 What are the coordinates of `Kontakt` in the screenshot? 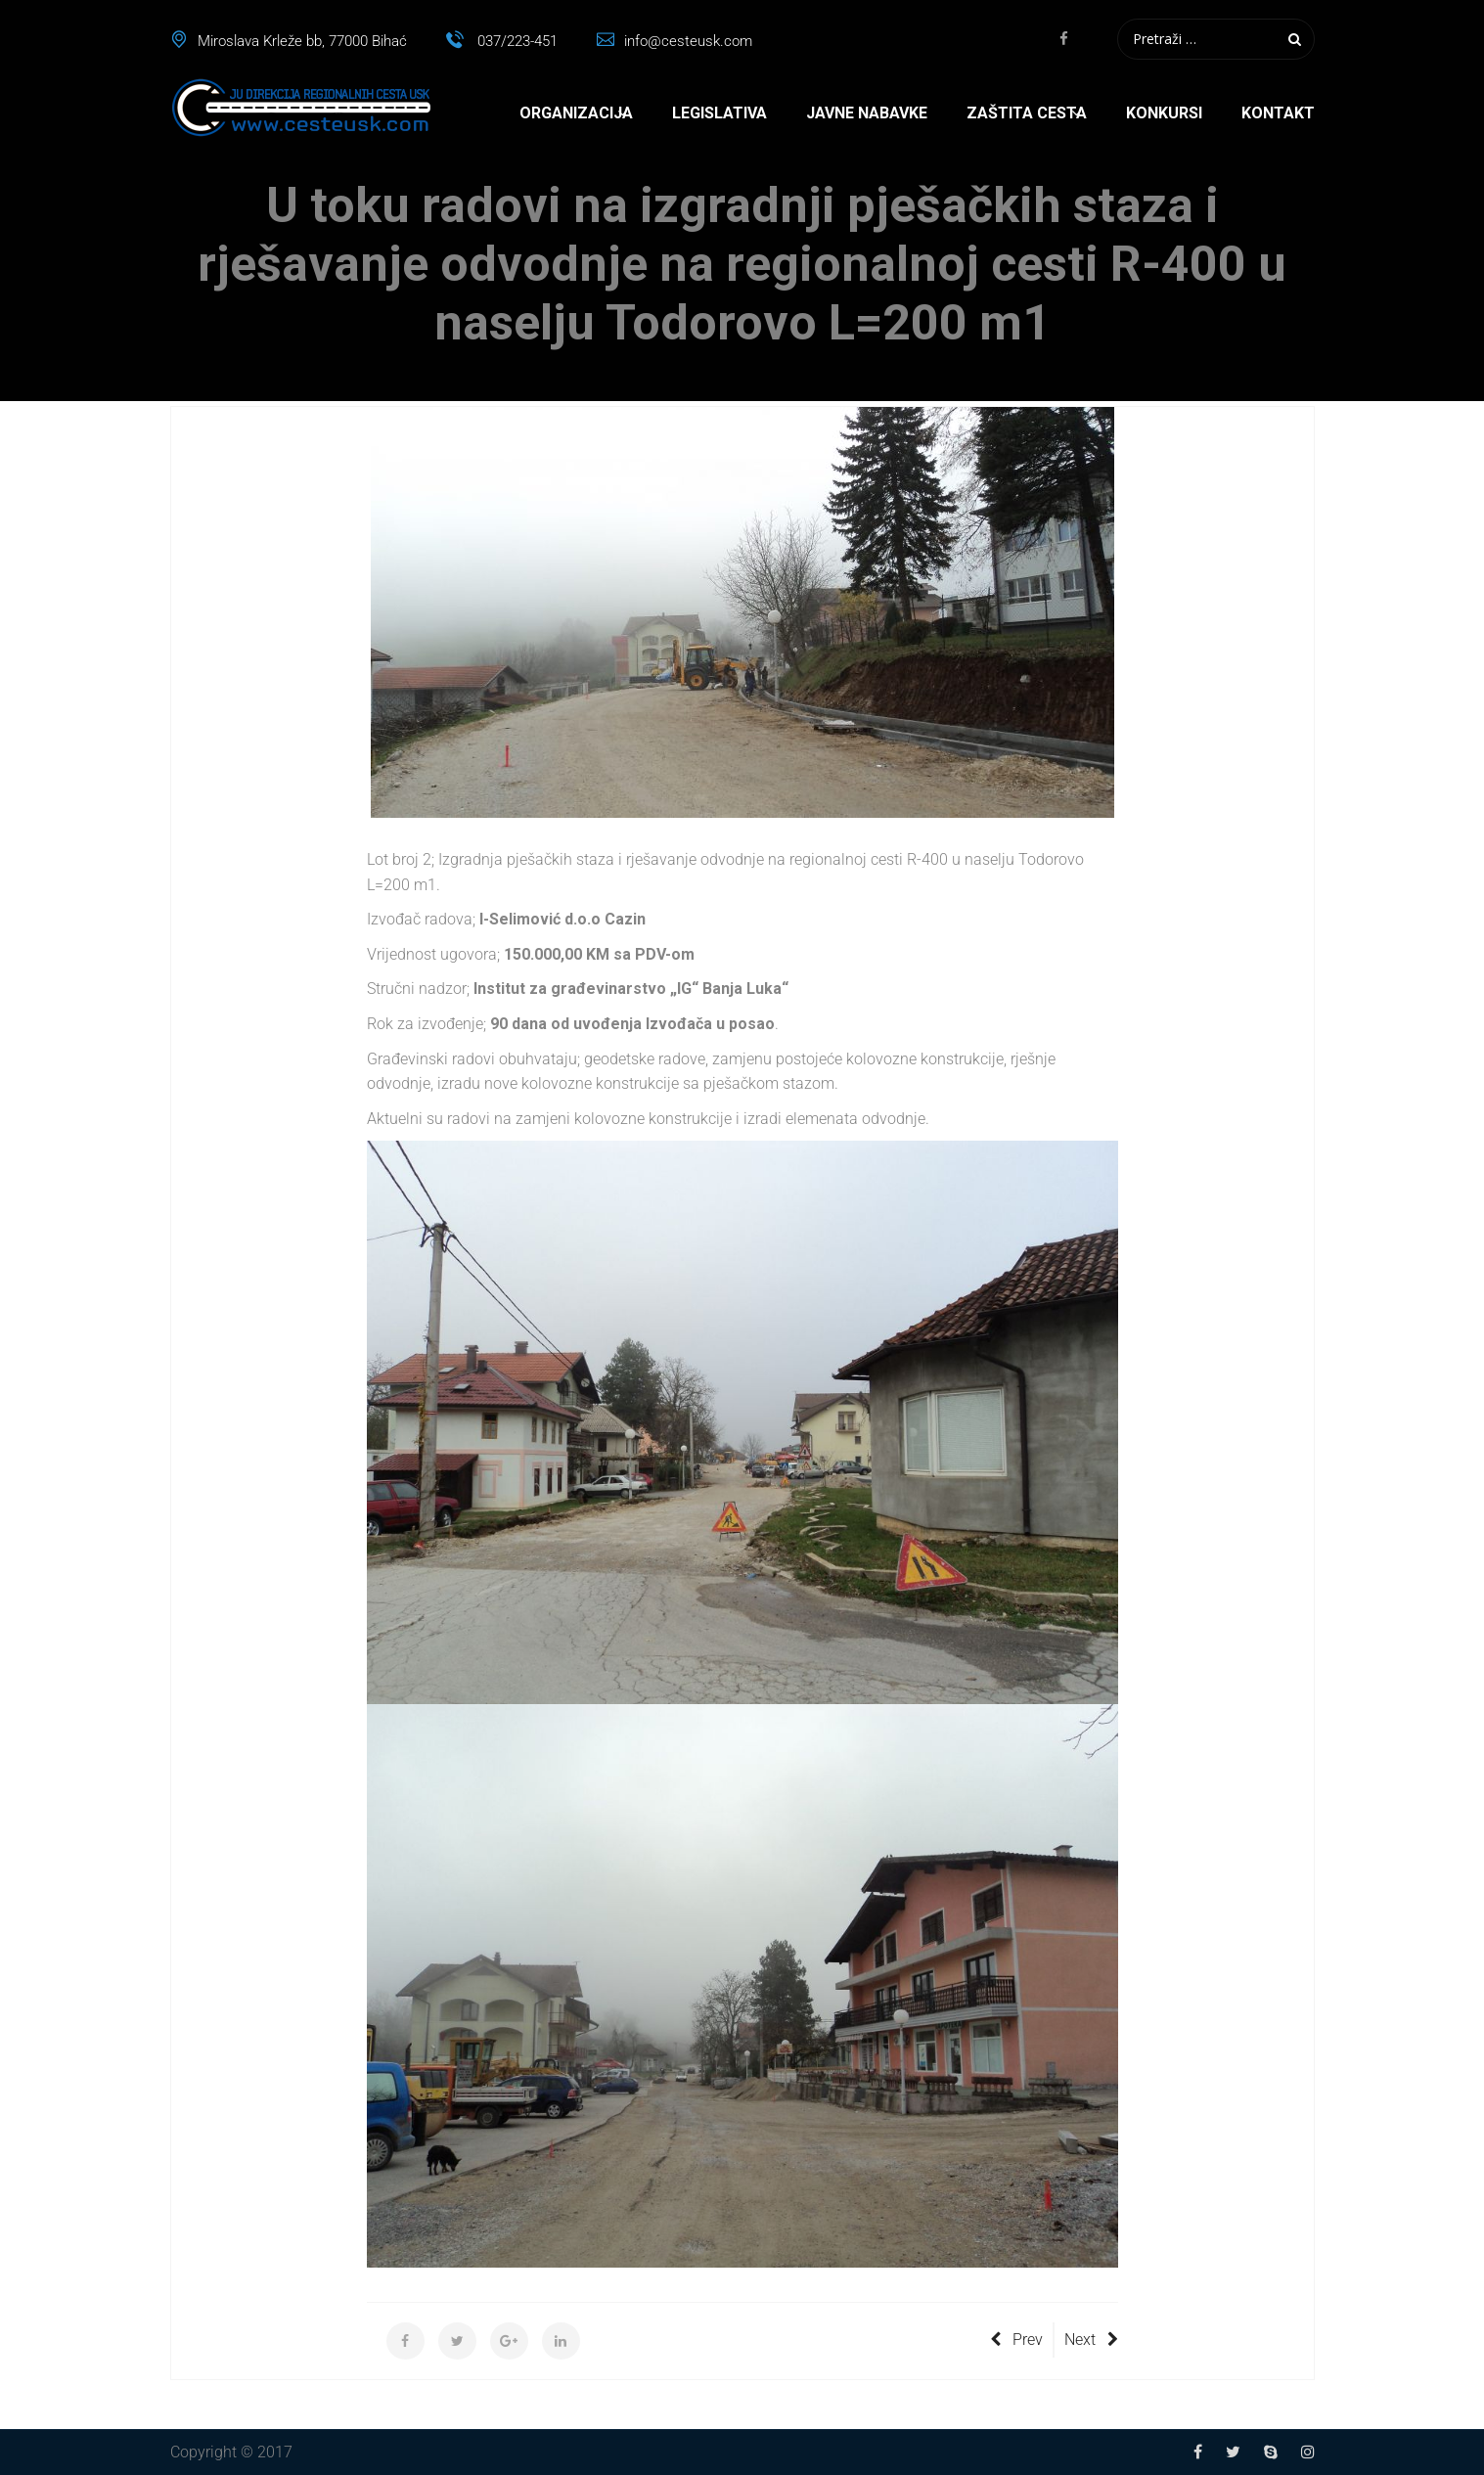 It's located at (1278, 113).